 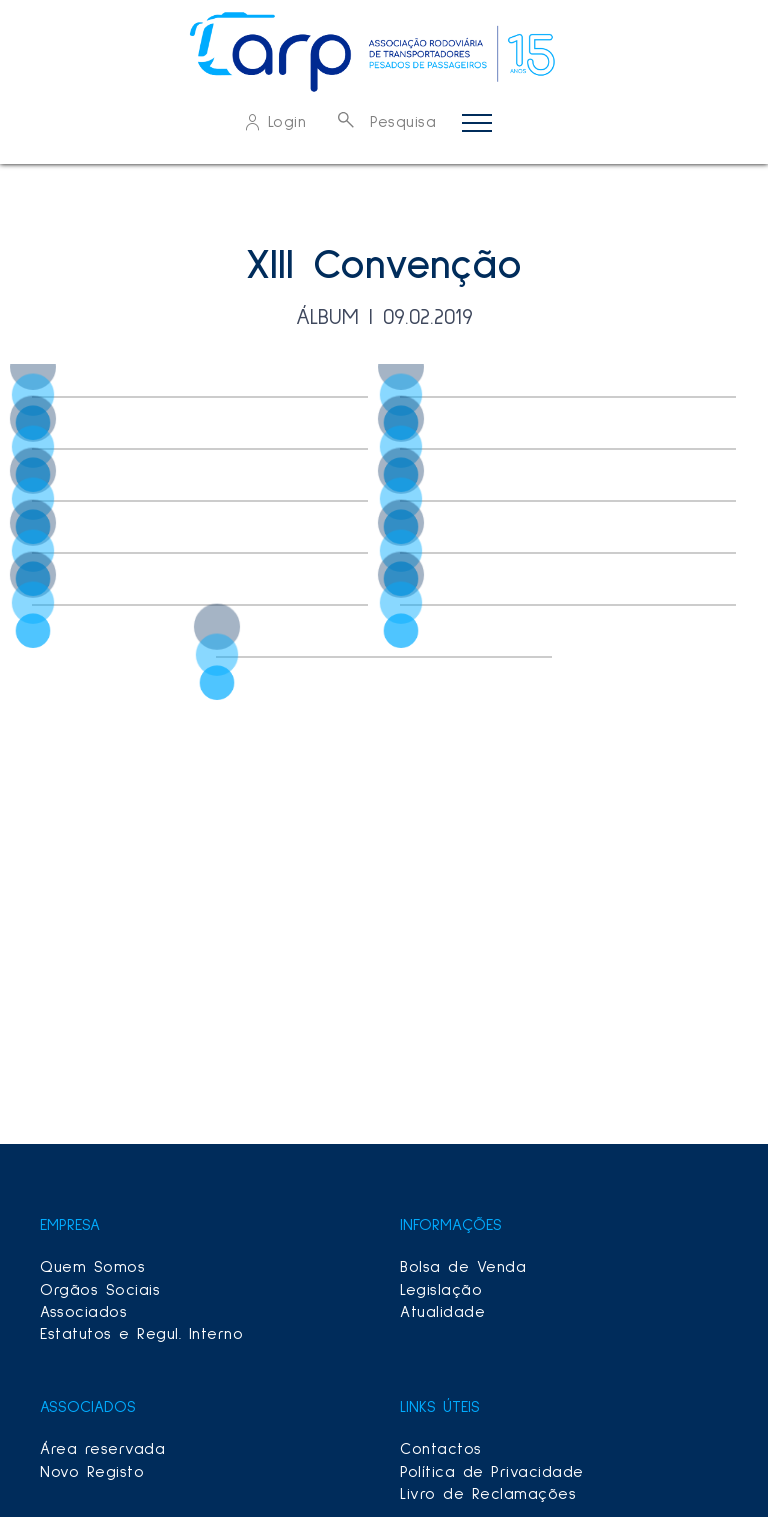 I want to click on Política de Privacidade, so click(x=492, y=1472).